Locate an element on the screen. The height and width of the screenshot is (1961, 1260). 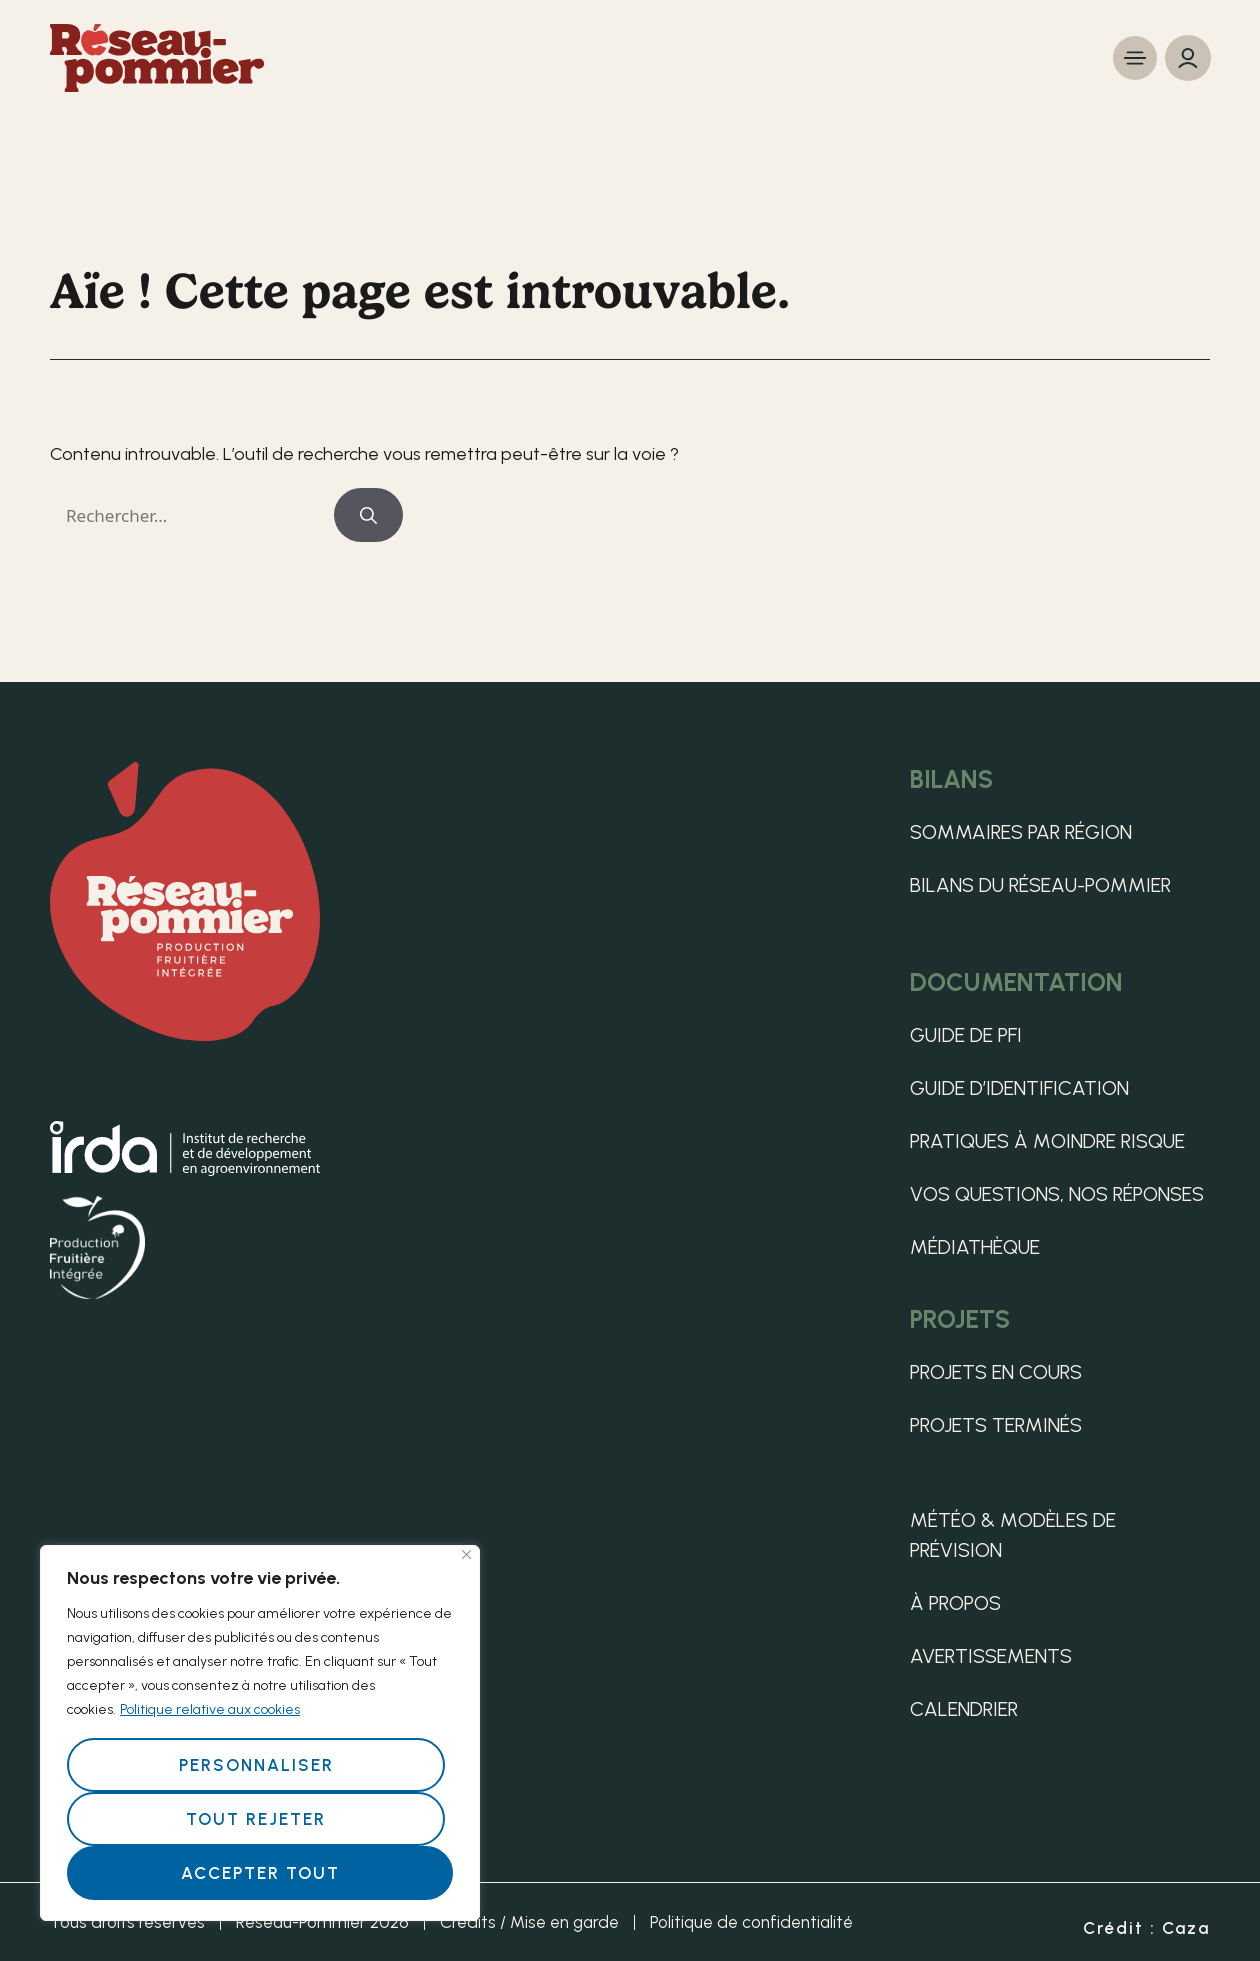
Guide d’identification is located at coordinates (1019, 1088).